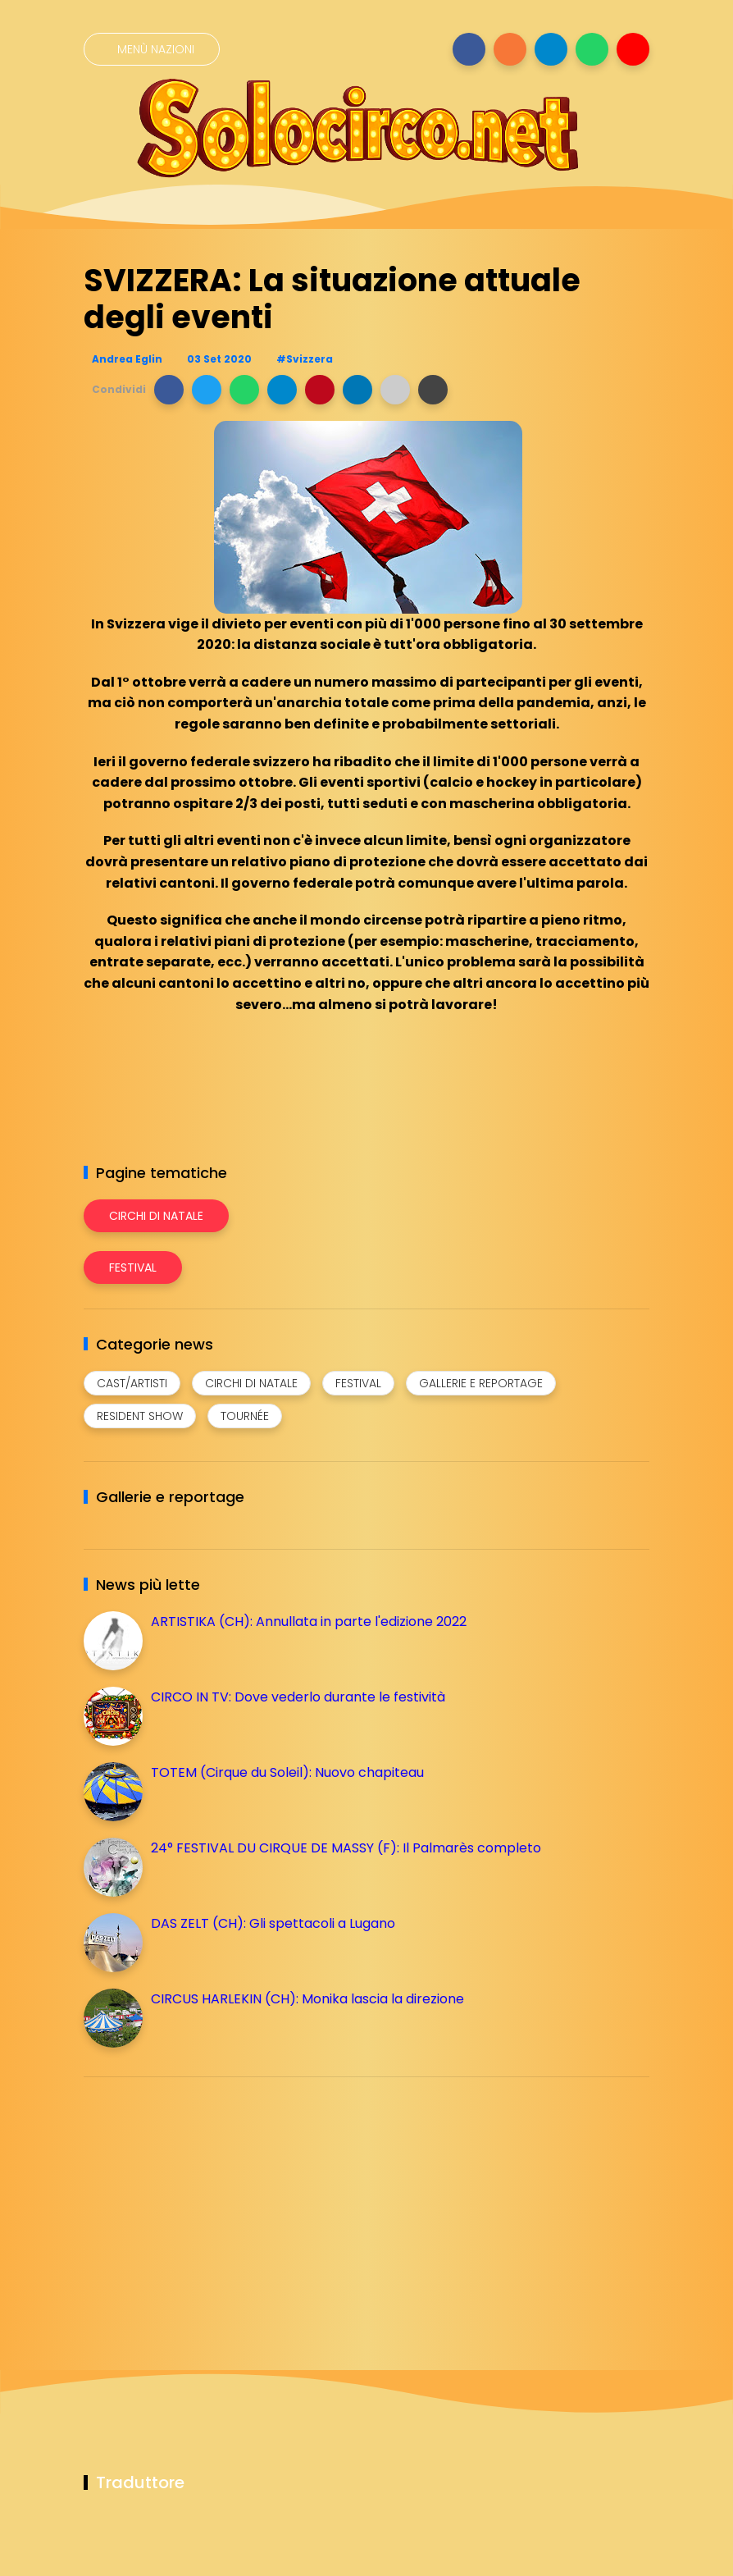 This screenshot has height=2576, width=733. I want to click on [Menù nazioni], so click(152, 49).